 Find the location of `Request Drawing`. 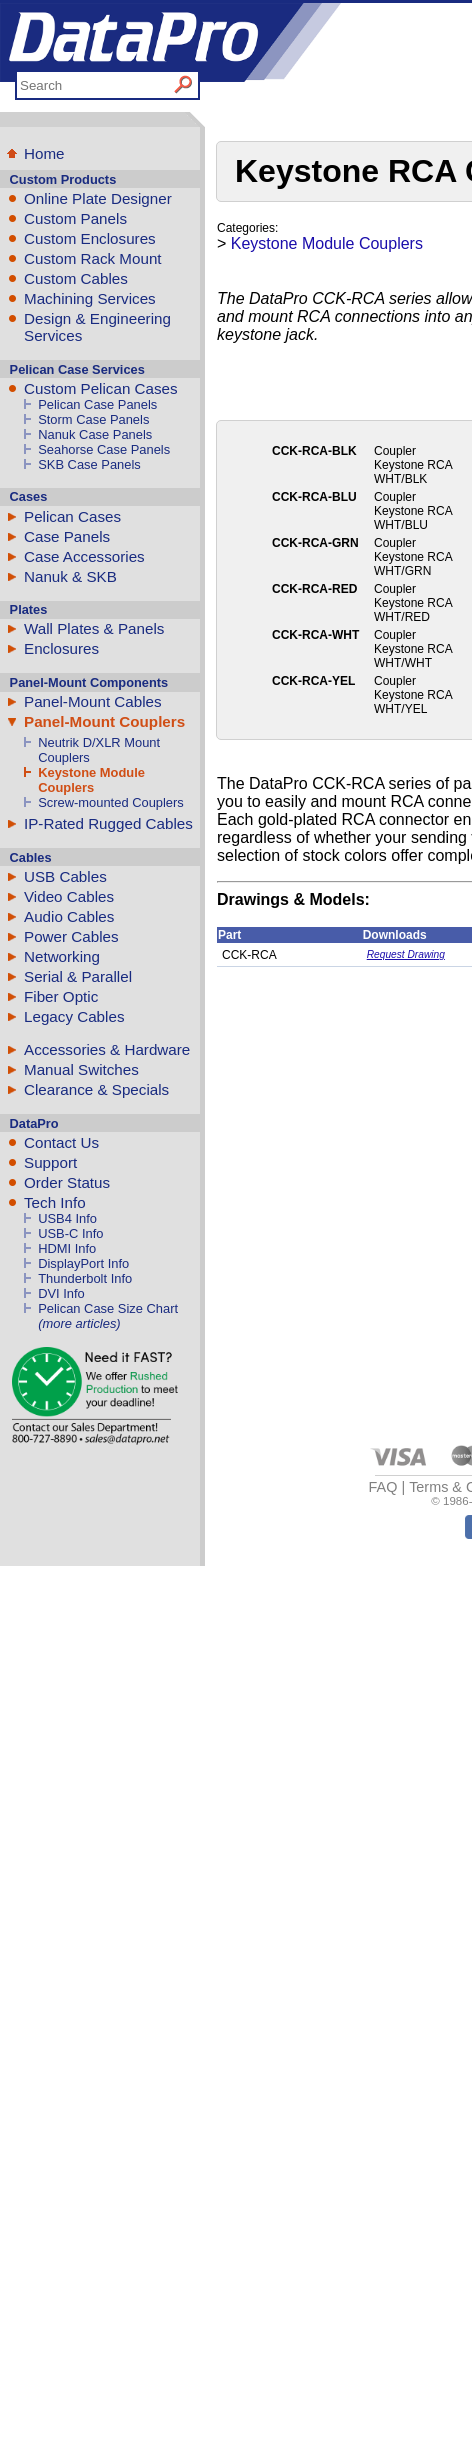

Request Drawing is located at coordinates (406, 954).